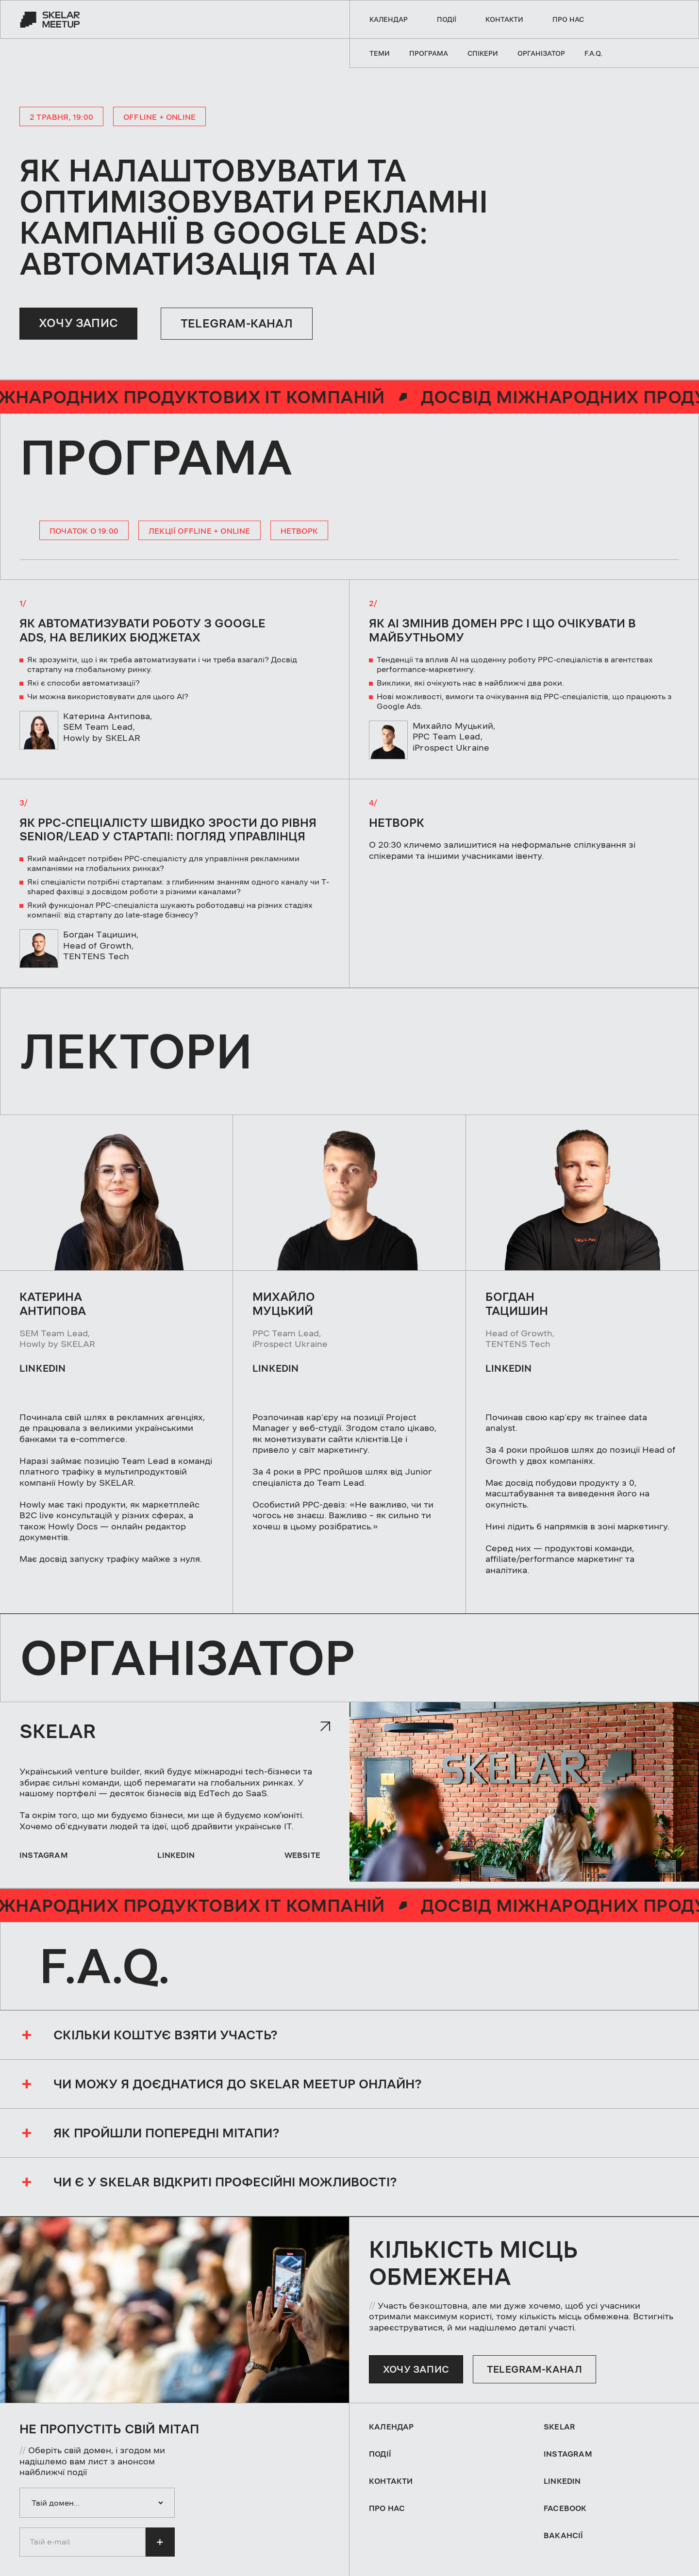  Describe the element at coordinates (504, 19) in the screenshot. I see `контакти` at that location.